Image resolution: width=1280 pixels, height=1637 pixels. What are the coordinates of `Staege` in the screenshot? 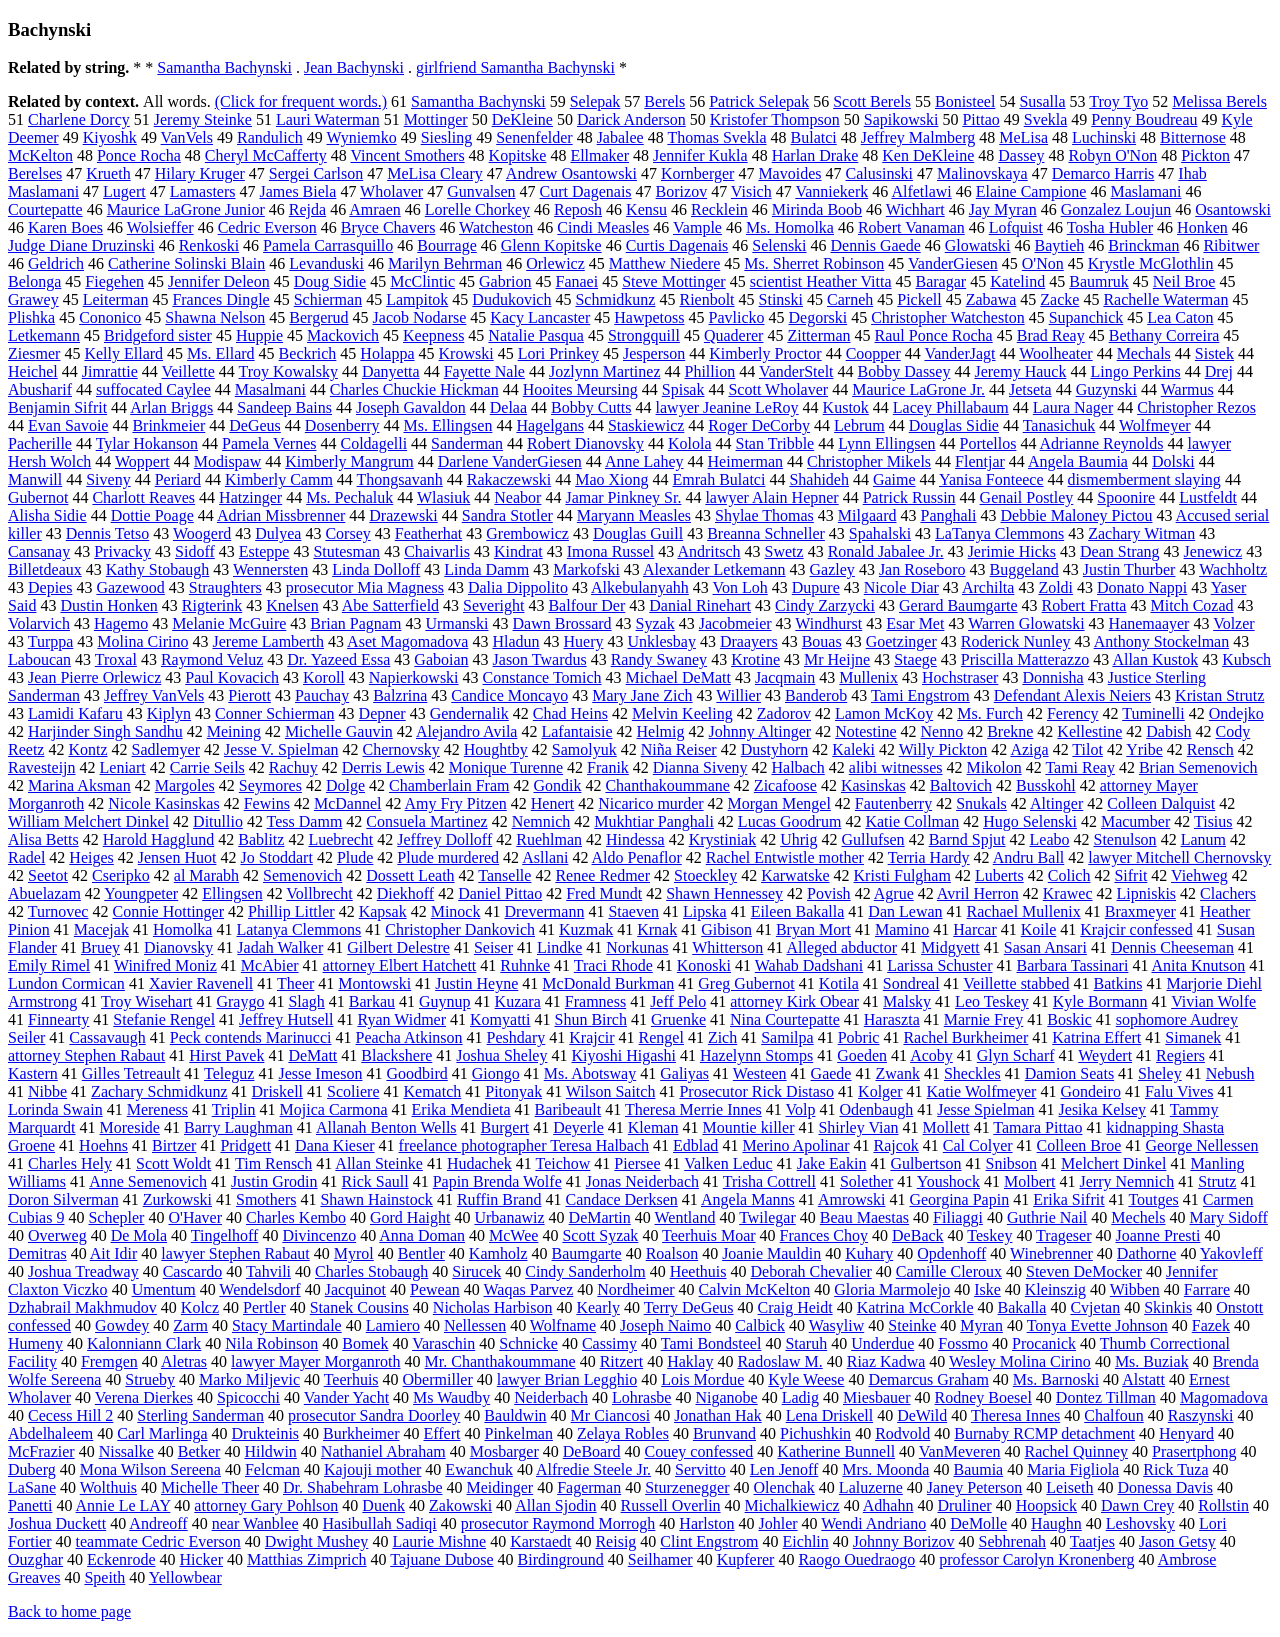 It's located at (915, 659).